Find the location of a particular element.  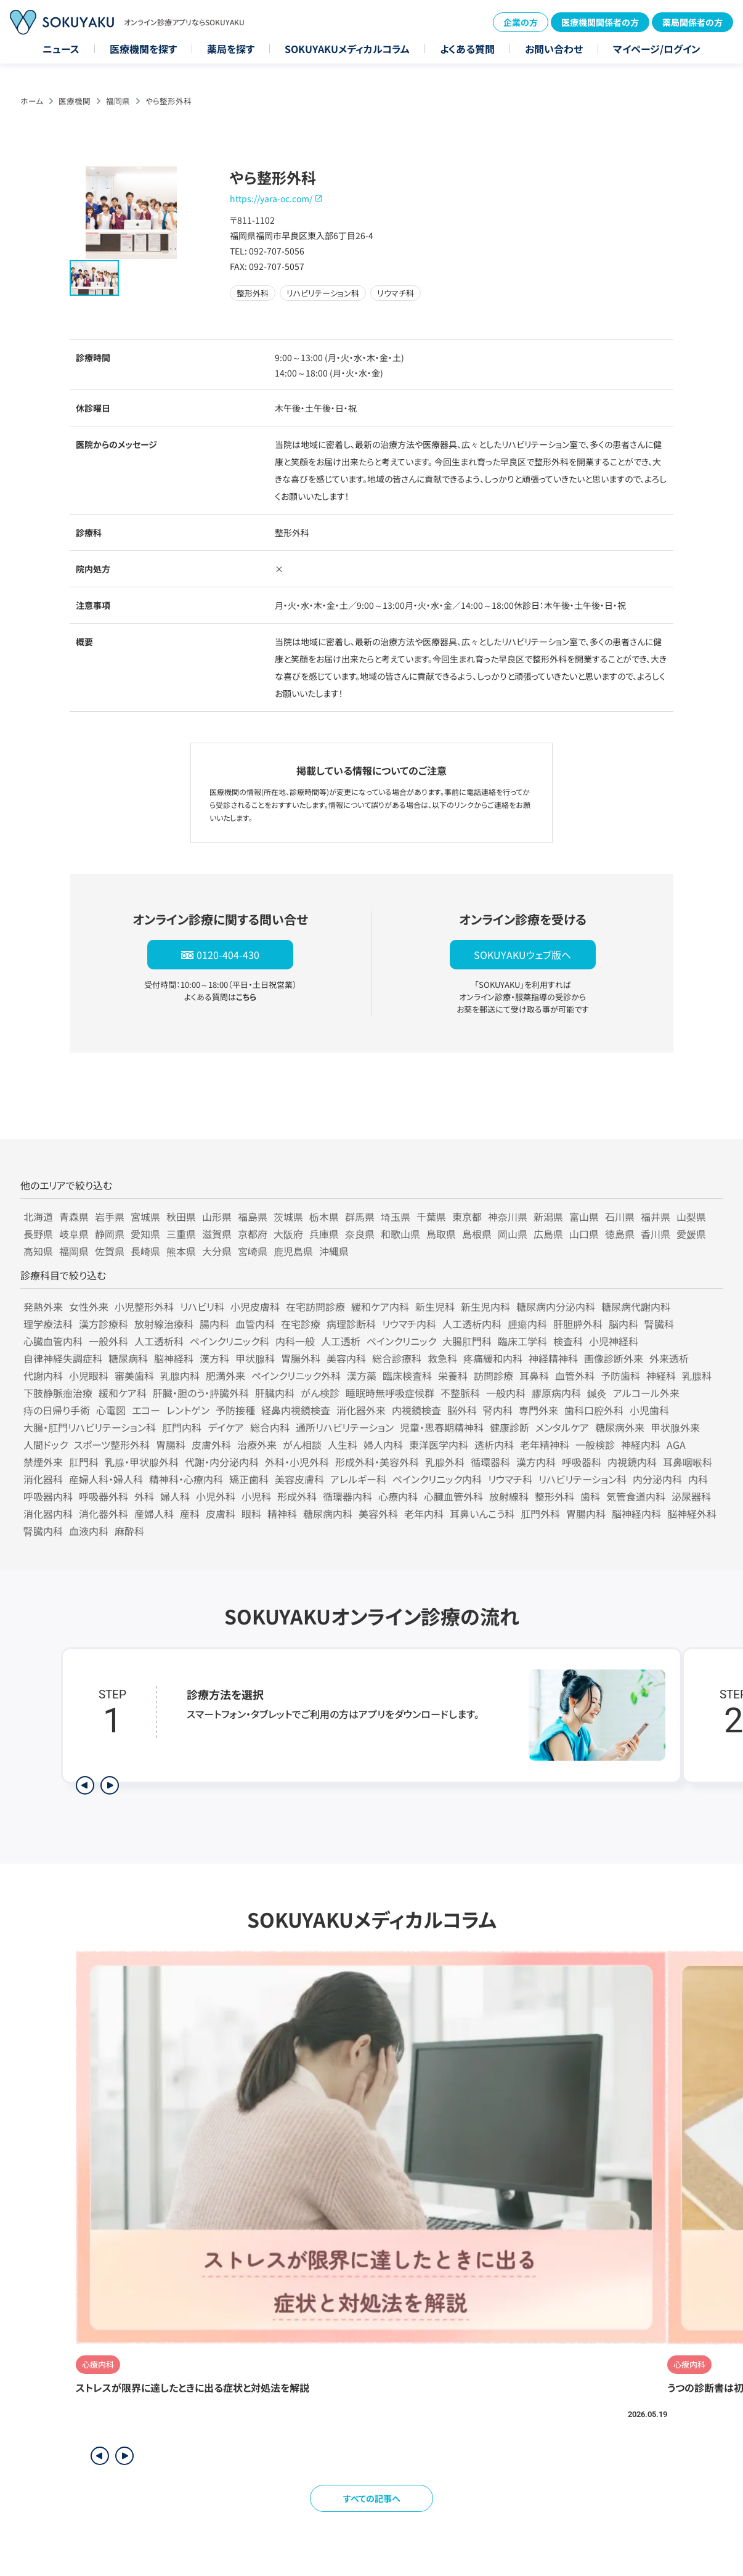

リハビリテーション科 is located at coordinates (582, 1479).